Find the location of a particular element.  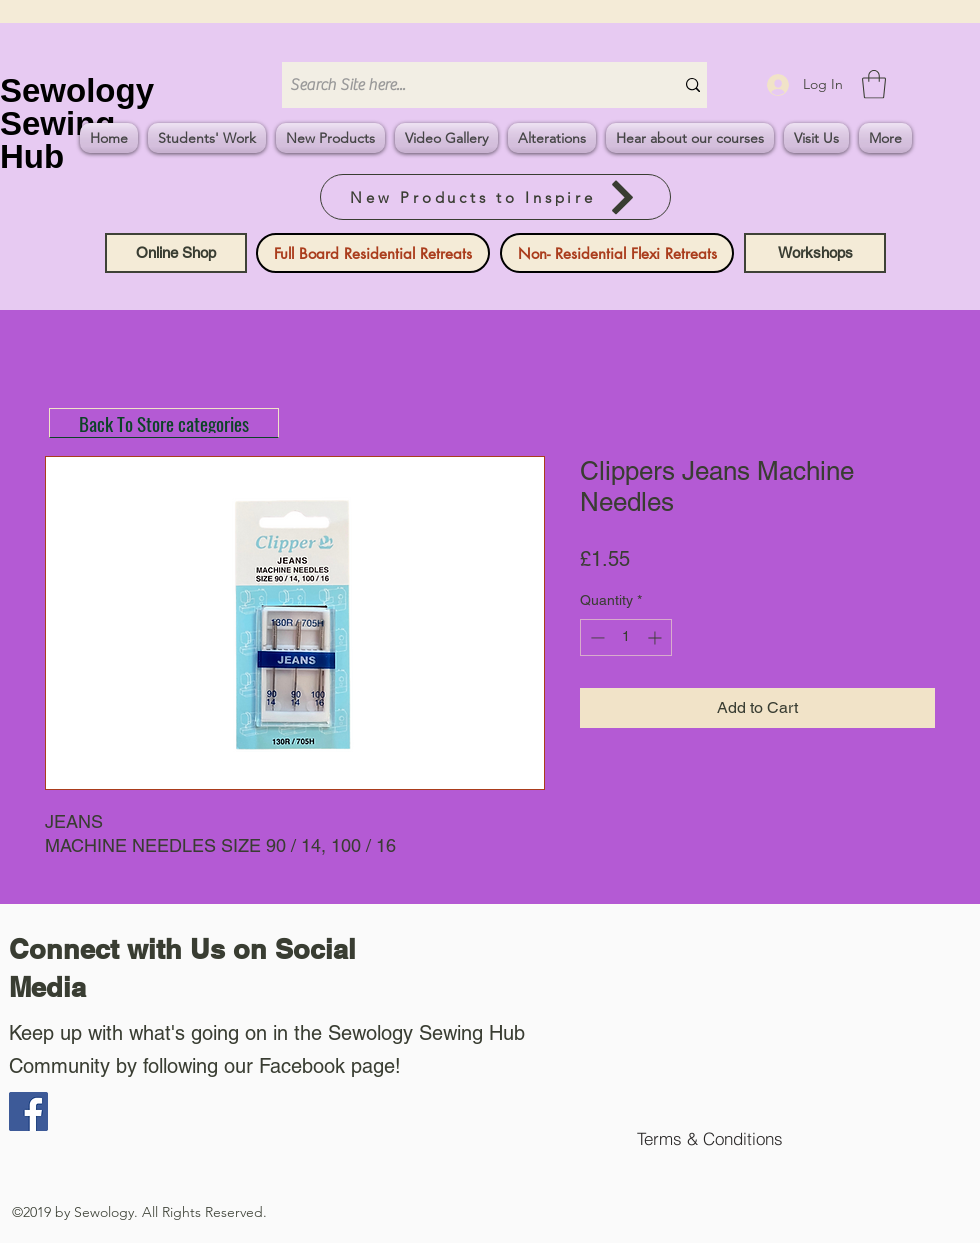

[Search Site here...] is located at coordinates (463, 85).